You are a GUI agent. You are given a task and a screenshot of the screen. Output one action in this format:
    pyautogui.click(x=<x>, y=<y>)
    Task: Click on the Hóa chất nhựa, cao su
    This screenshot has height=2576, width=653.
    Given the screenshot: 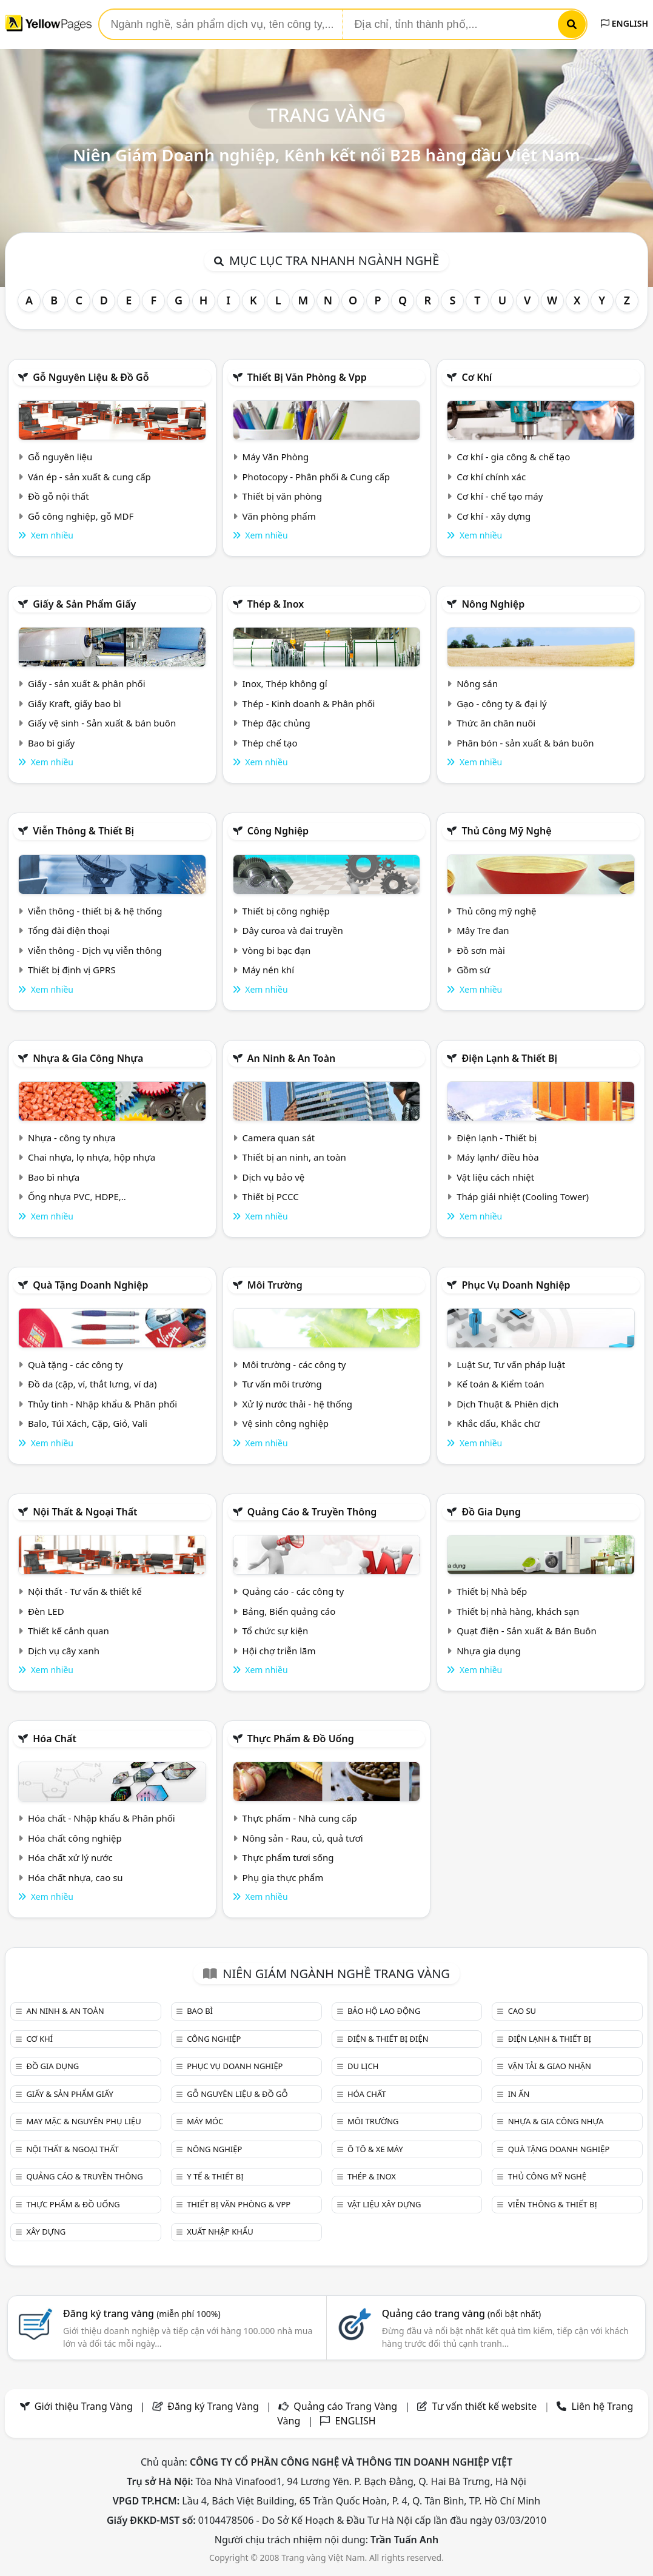 What is the action you would take?
    pyautogui.click(x=75, y=1877)
    